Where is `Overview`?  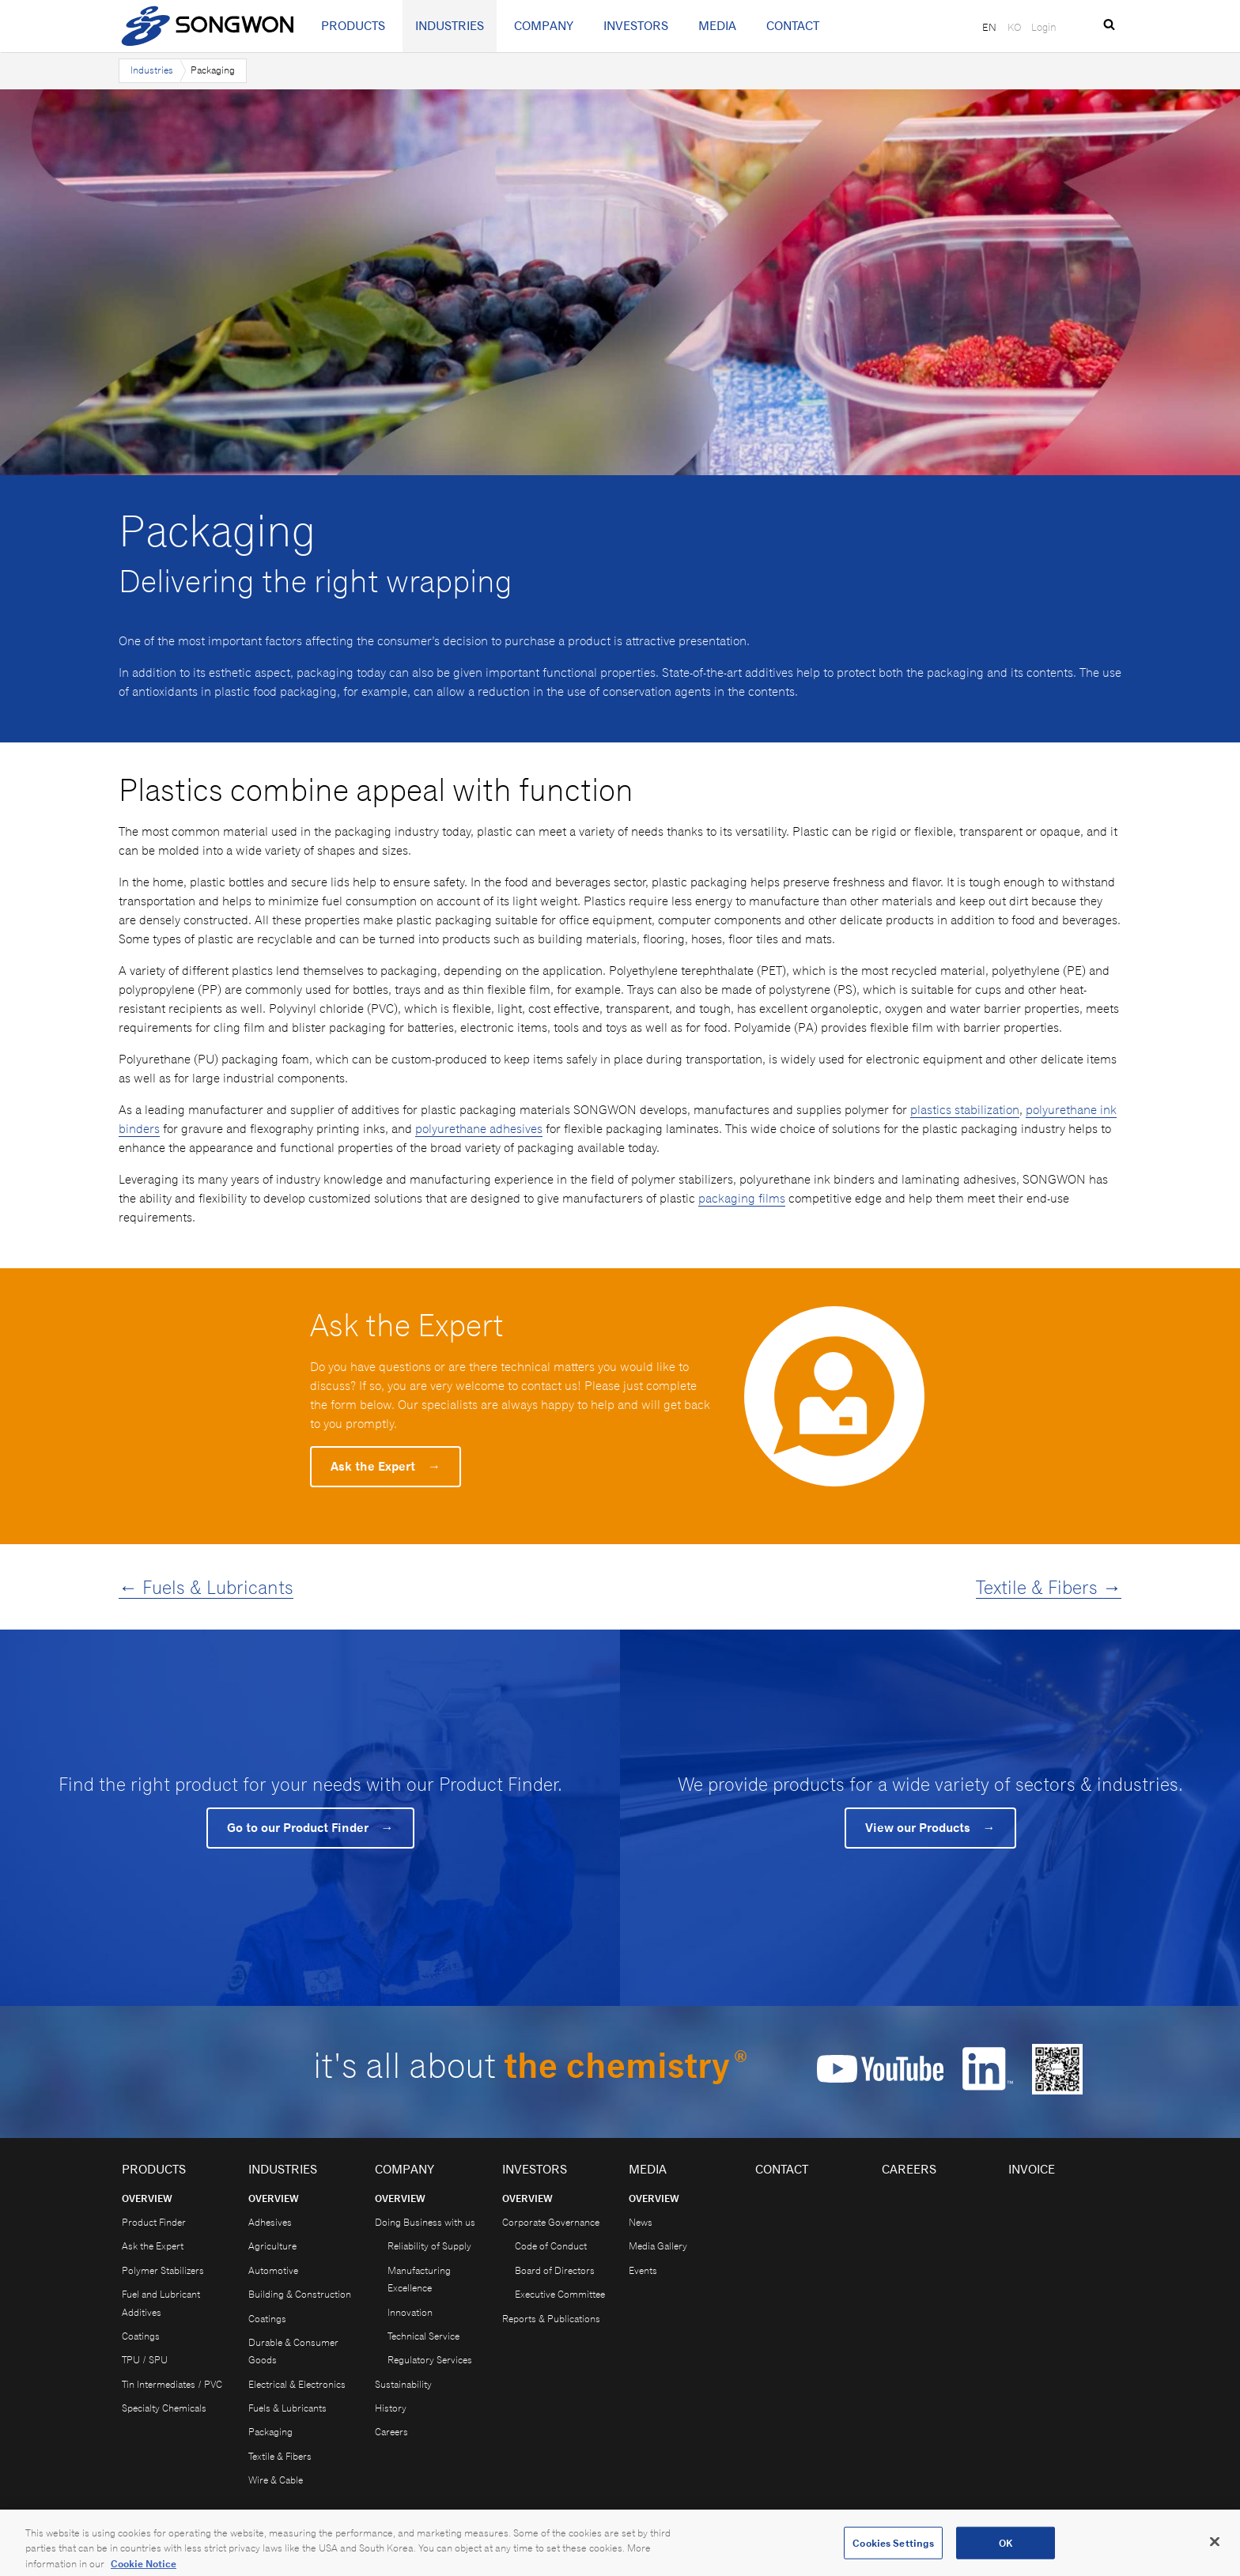 Overview is located at coordinates (147, 2198).